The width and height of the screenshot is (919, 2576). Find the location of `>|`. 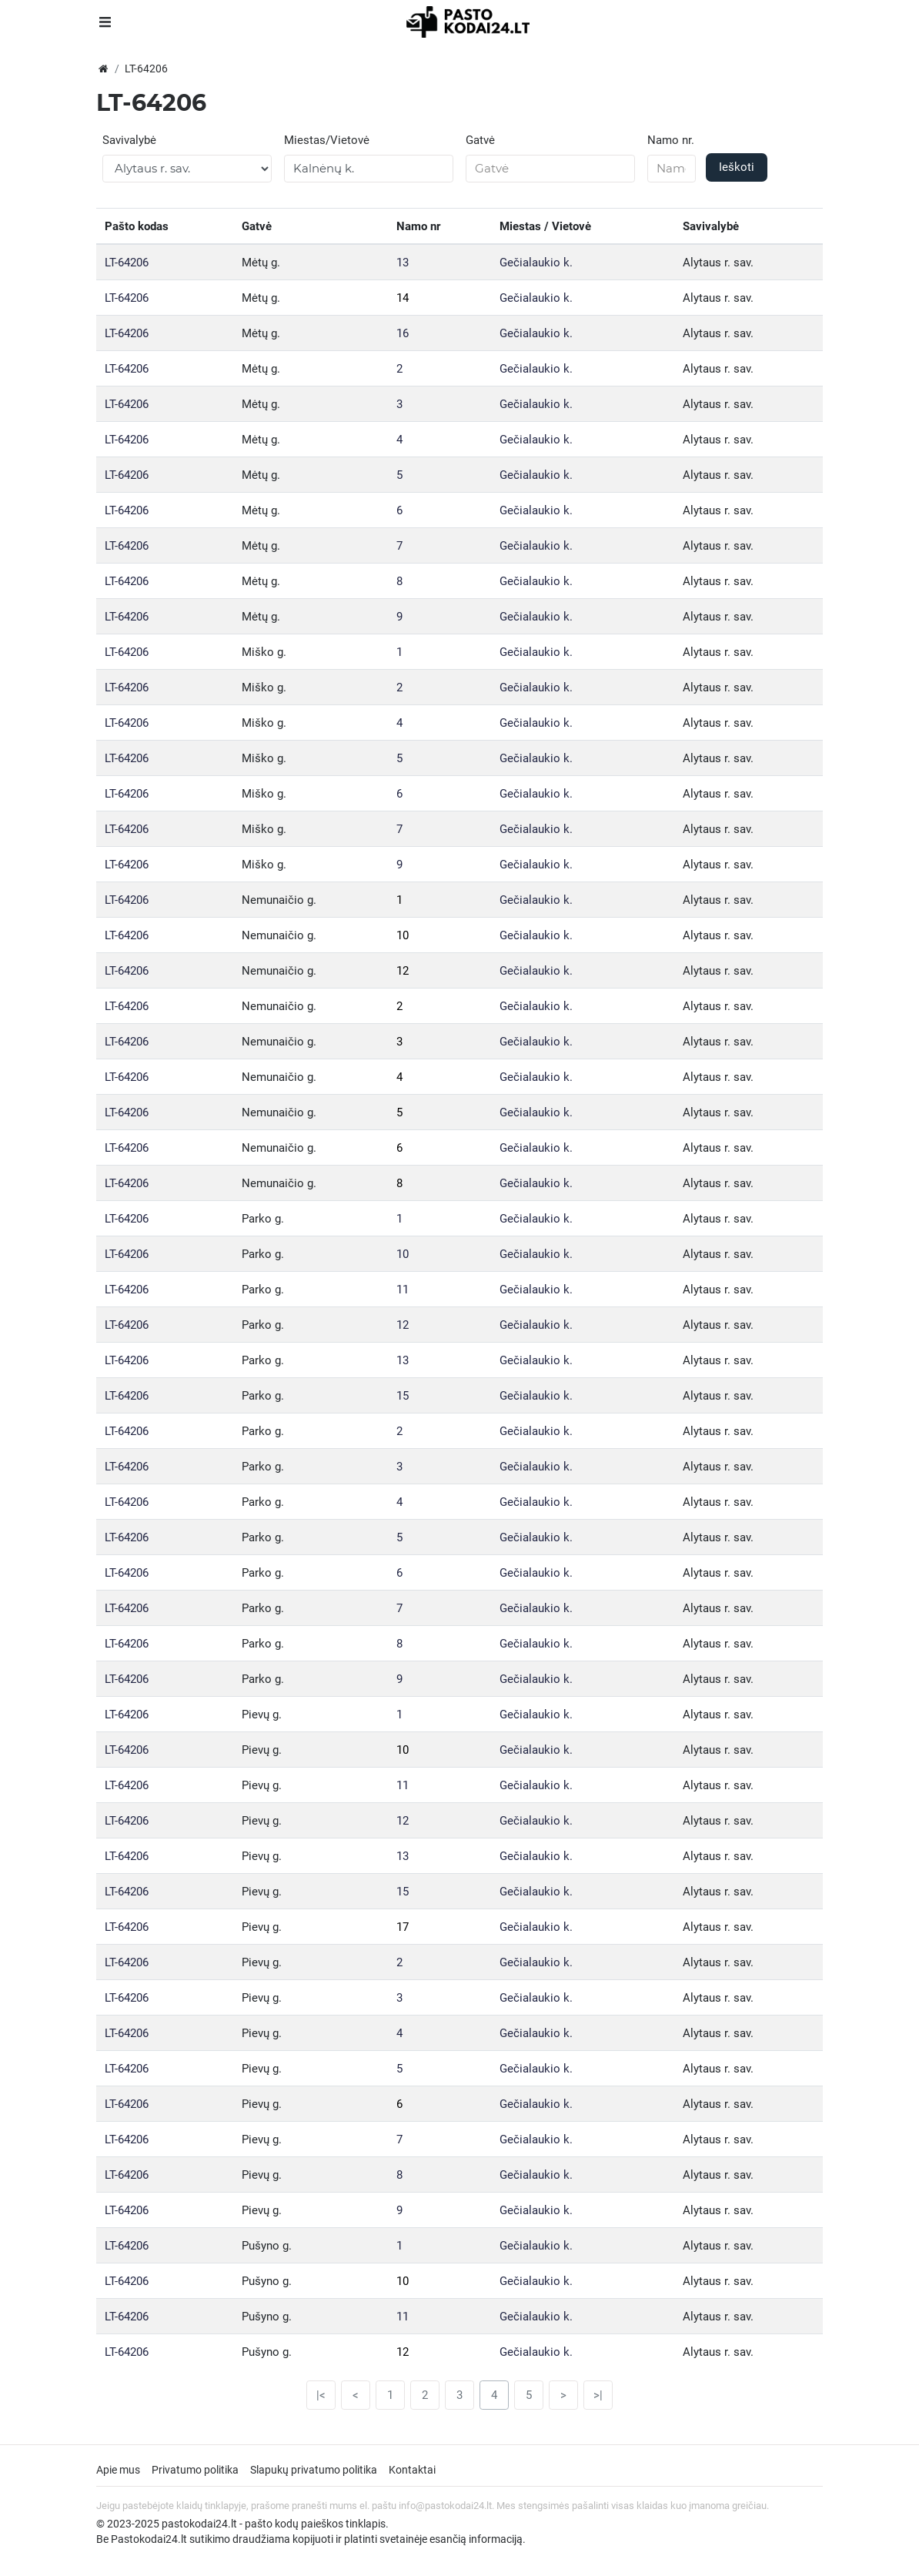

>| is located at coordinates (598, 2395).